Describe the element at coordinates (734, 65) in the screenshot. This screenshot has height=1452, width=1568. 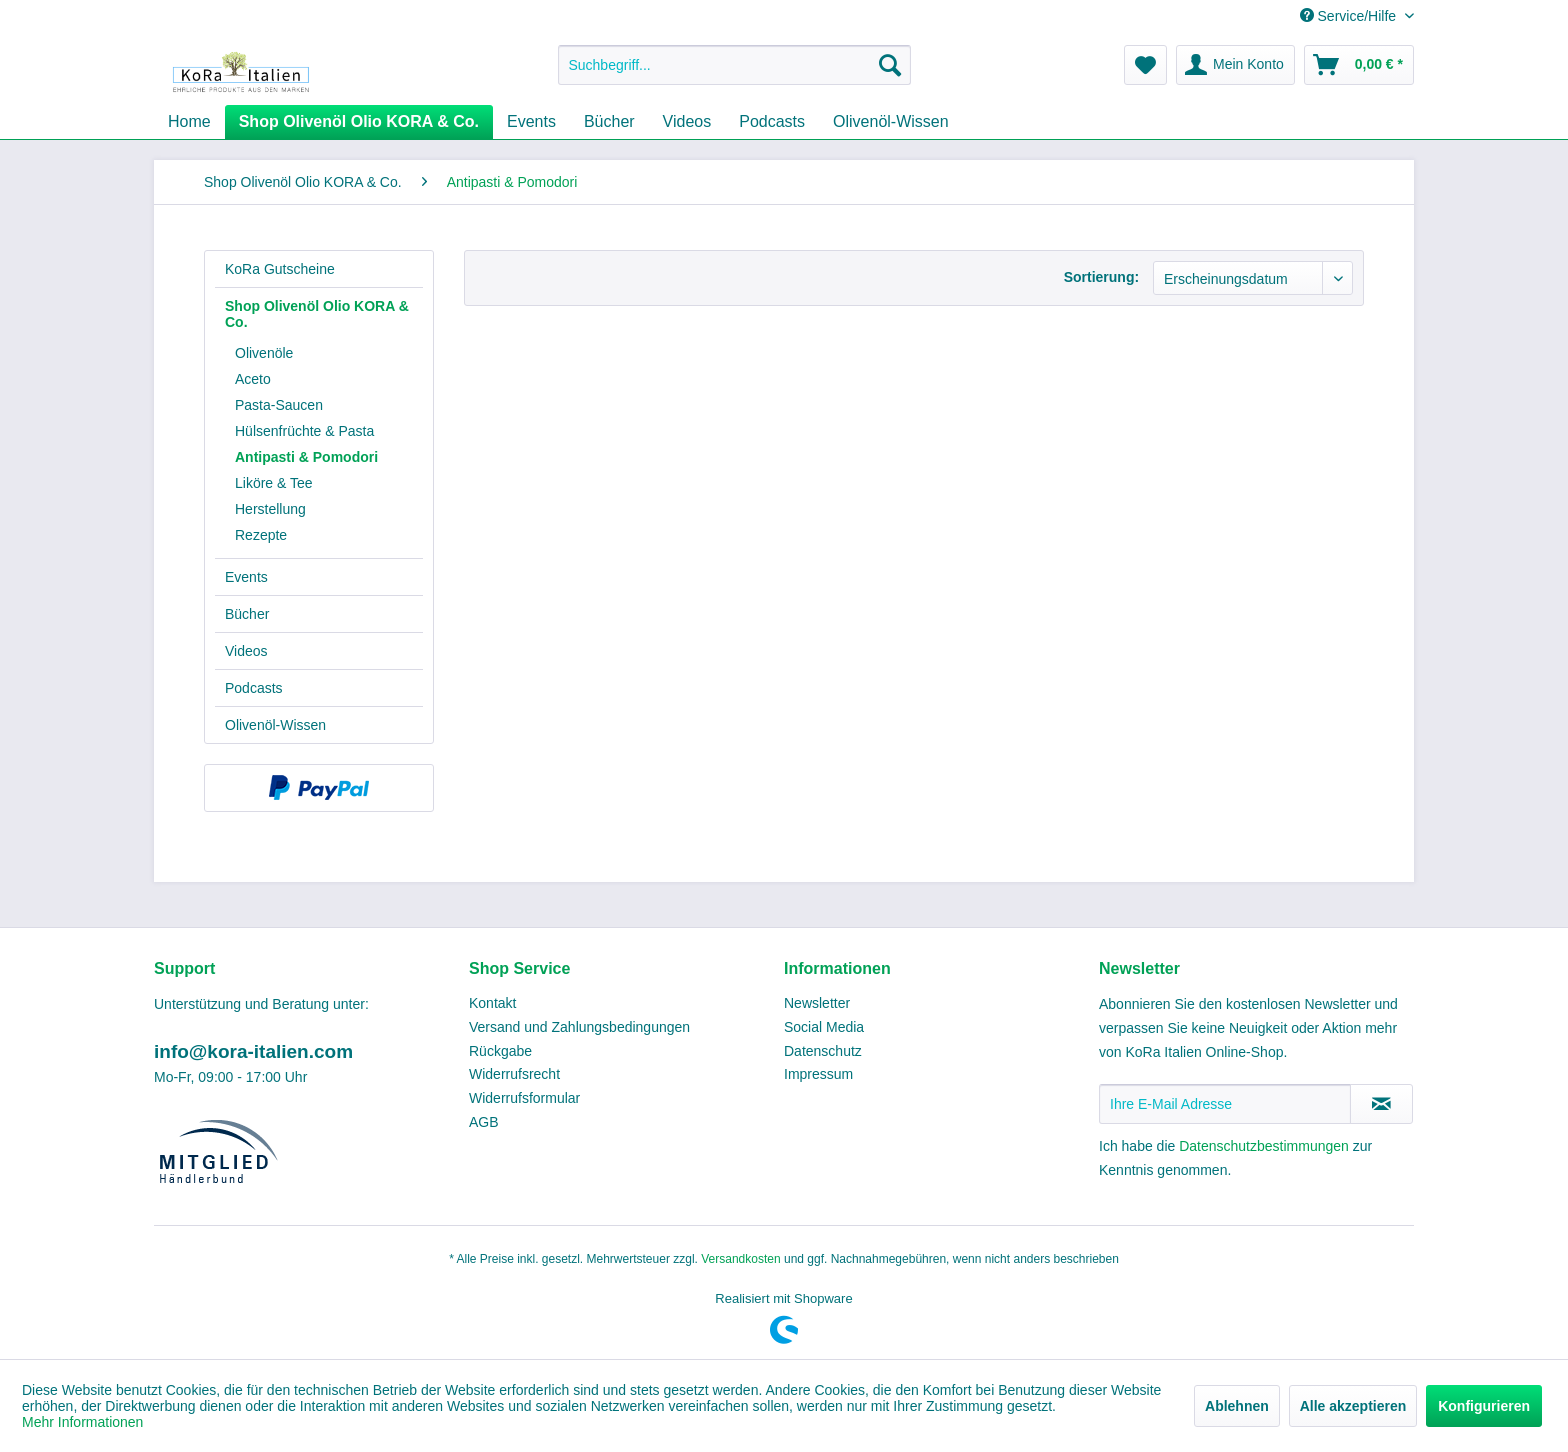
I see `[menuitem]` at that location.